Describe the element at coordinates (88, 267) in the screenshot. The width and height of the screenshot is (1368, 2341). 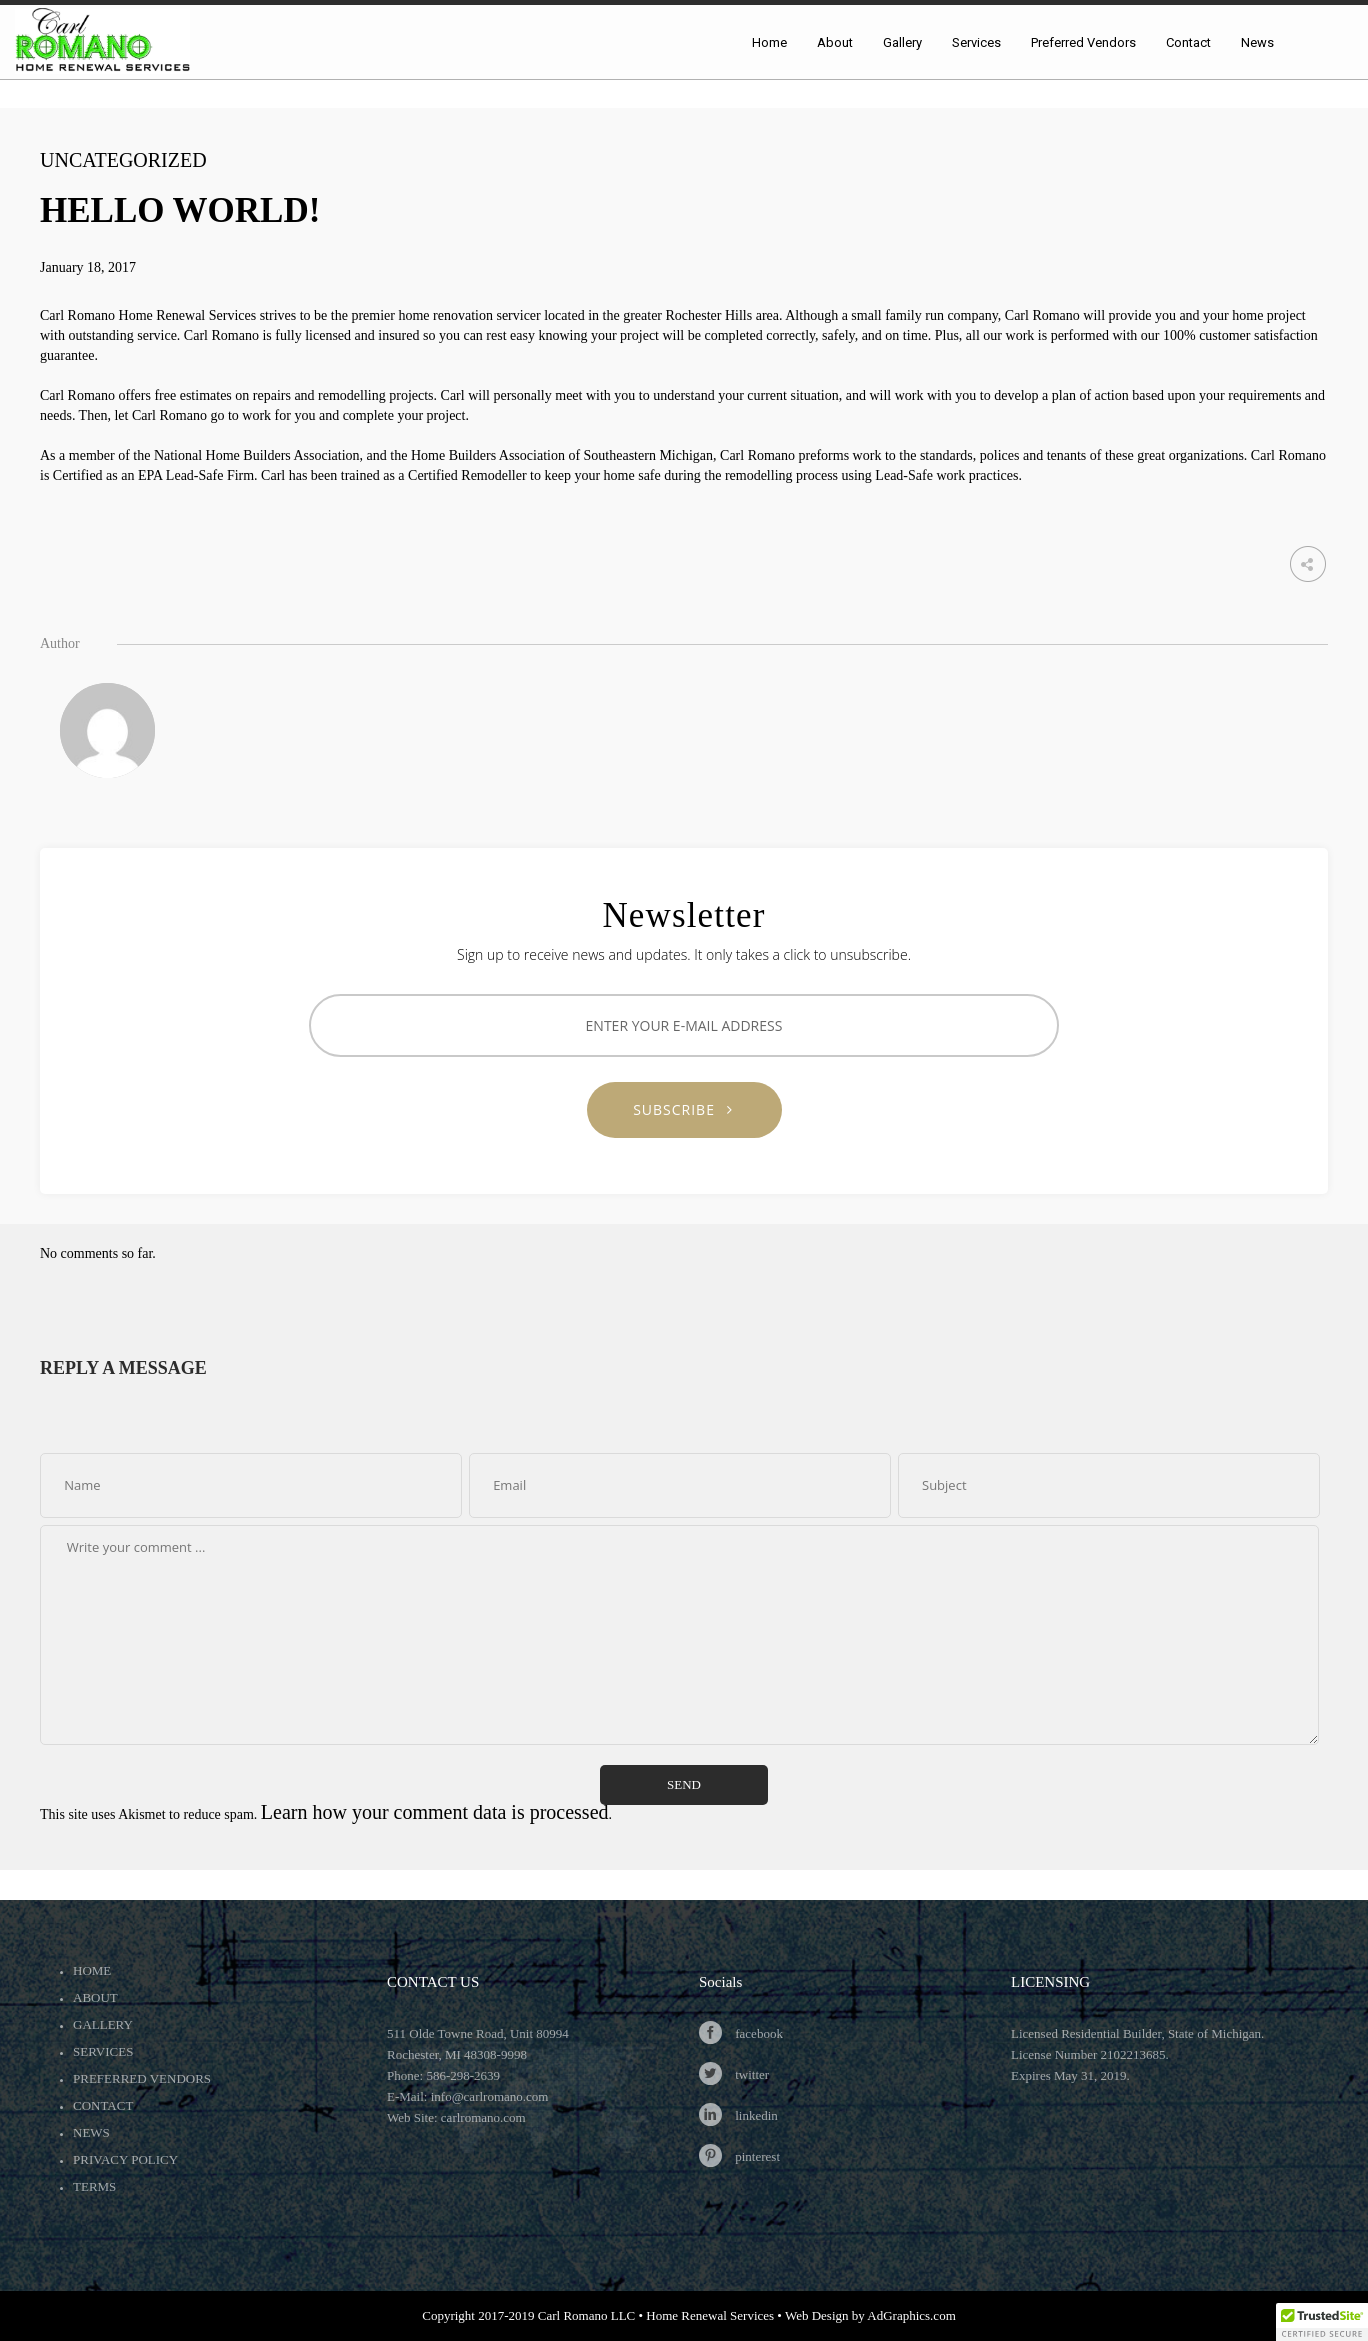
I see `January 18, 2017` at that location.